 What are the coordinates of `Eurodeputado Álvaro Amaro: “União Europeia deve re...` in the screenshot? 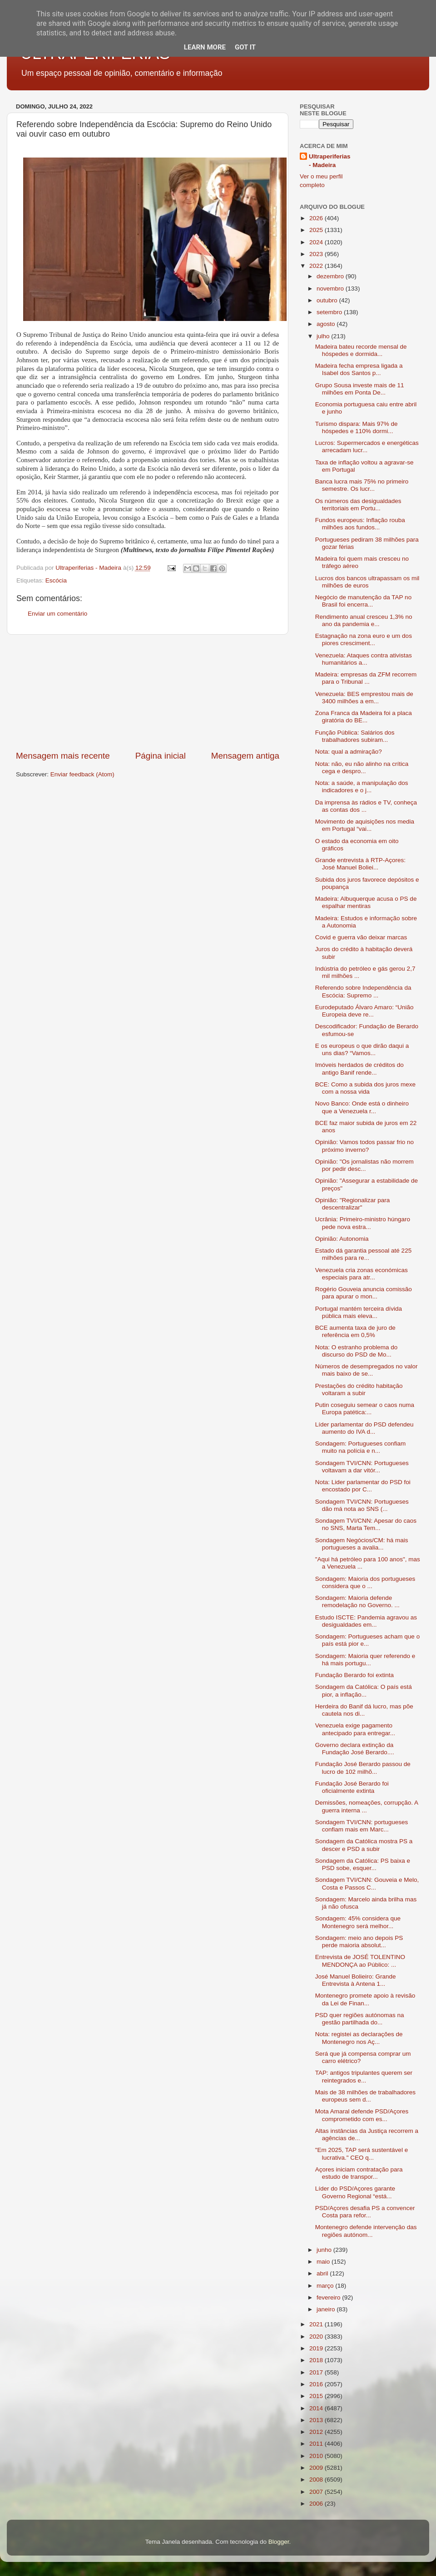 It's located at (364, 1011).